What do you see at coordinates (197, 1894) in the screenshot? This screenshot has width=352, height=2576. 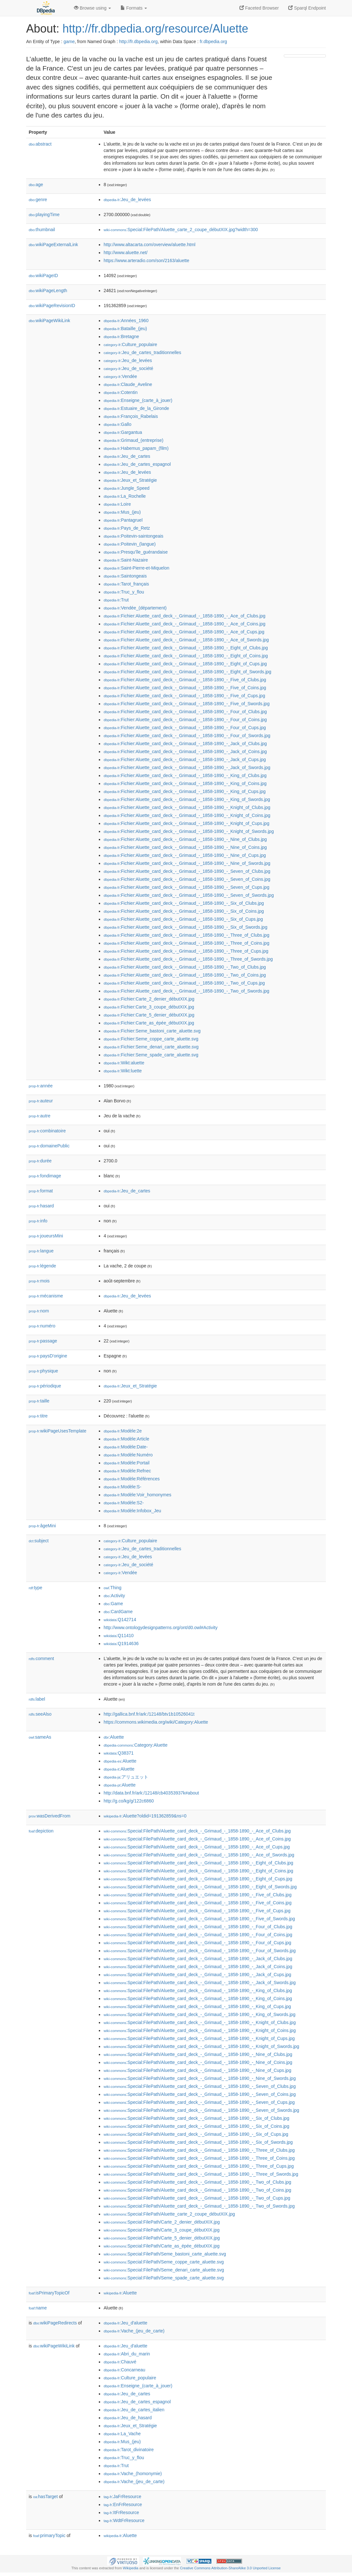 I see `:Special:FilePath/Aluette_card_deck_-_Grimaud_-_1858-1890_-_Five_of_Clubs.jpg` at bounding box center [197, 1894].